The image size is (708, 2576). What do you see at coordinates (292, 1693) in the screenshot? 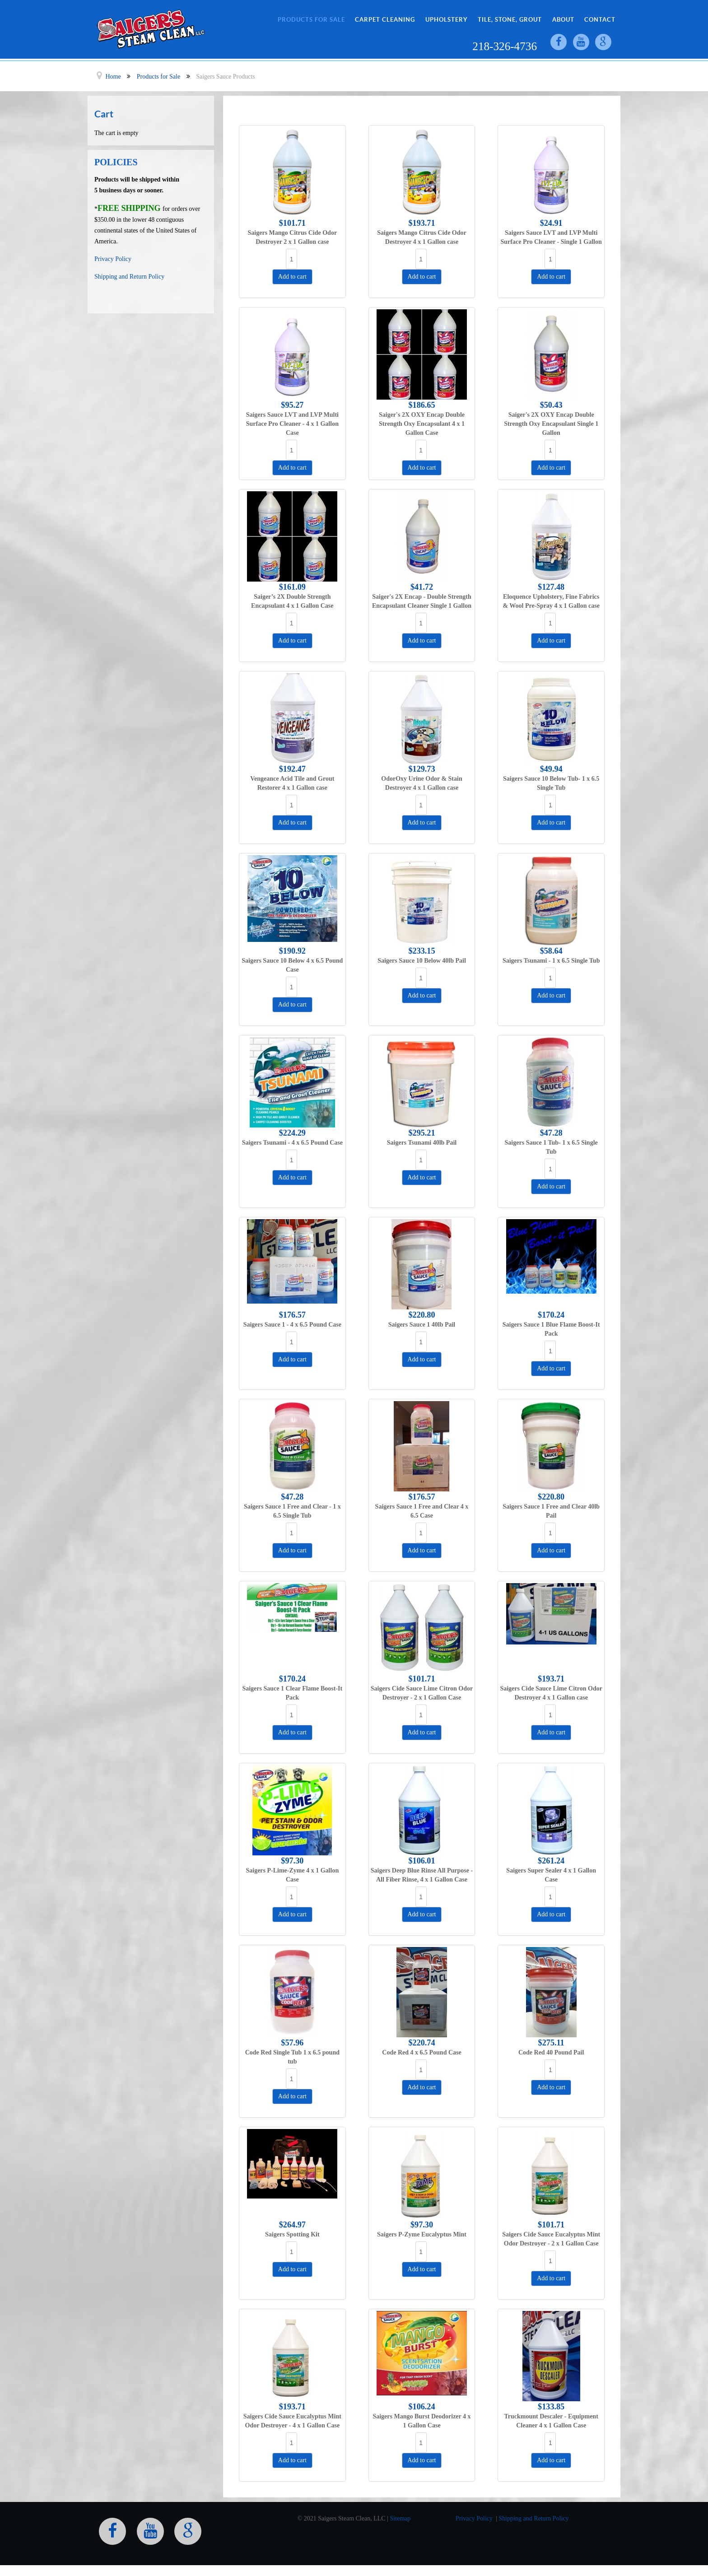
I see `Saigers Sauce 1 Clear Flame Boost-It Pack` at bounding box center [292, 1693].